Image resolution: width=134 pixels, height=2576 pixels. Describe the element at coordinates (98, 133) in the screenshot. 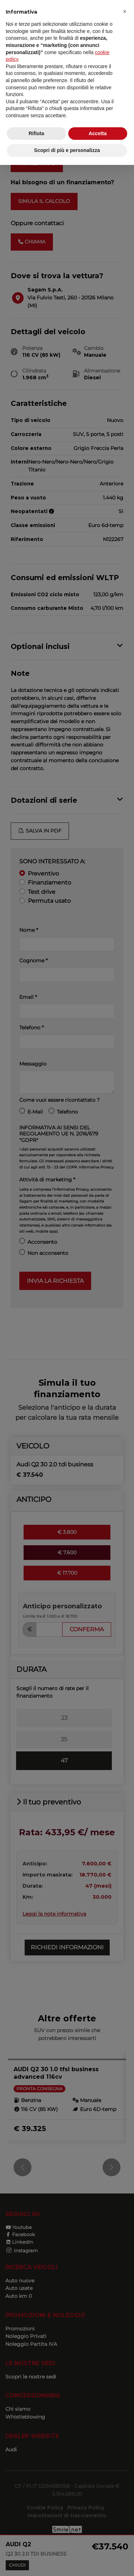

I see `Accetta [button]` at that location.